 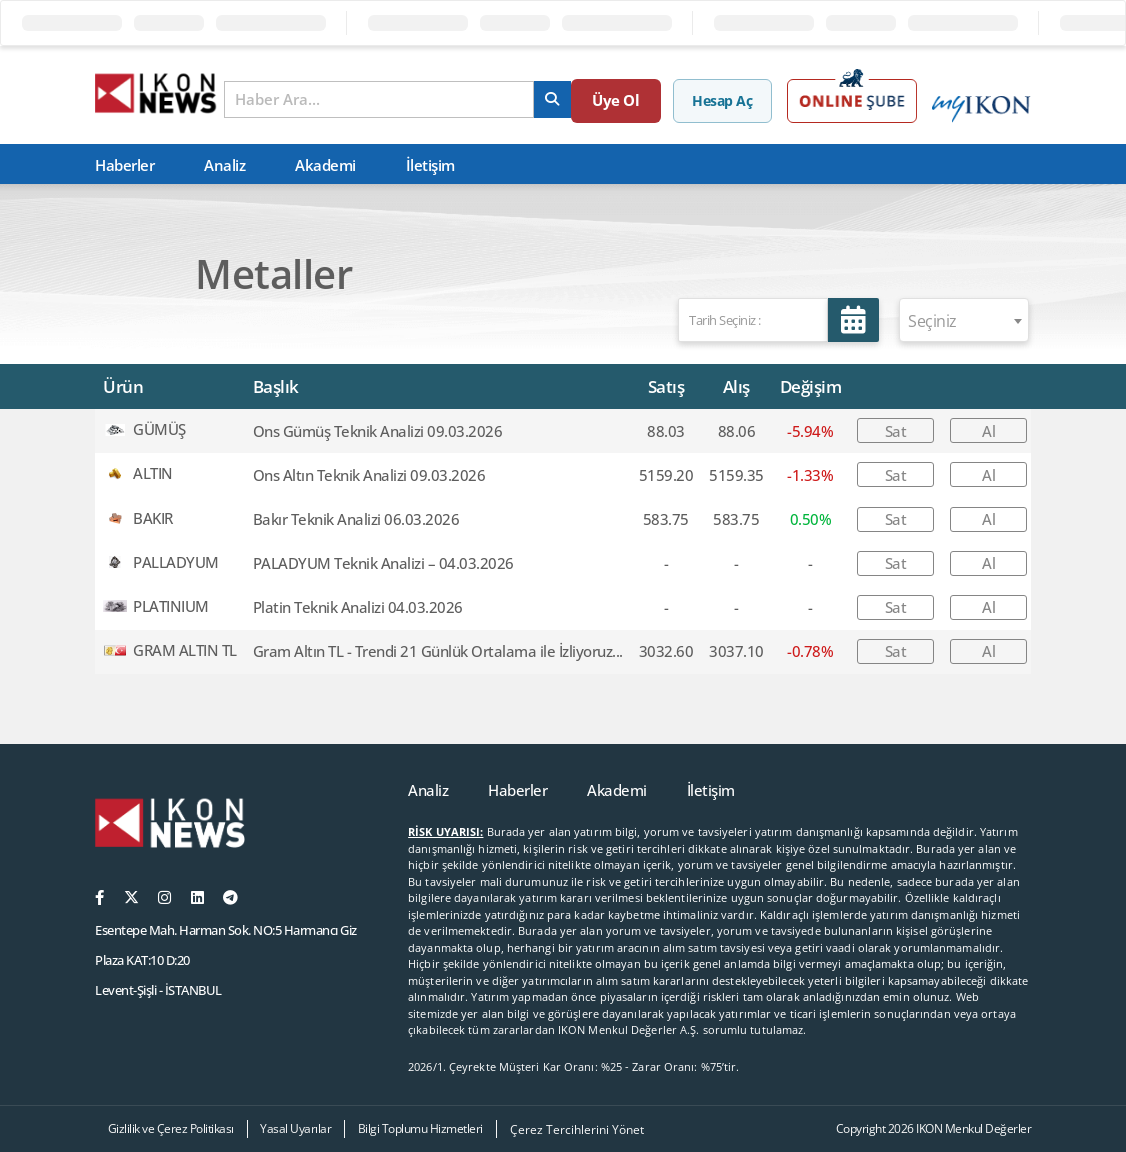 I want to click on Al, so click(x=988, y=431).